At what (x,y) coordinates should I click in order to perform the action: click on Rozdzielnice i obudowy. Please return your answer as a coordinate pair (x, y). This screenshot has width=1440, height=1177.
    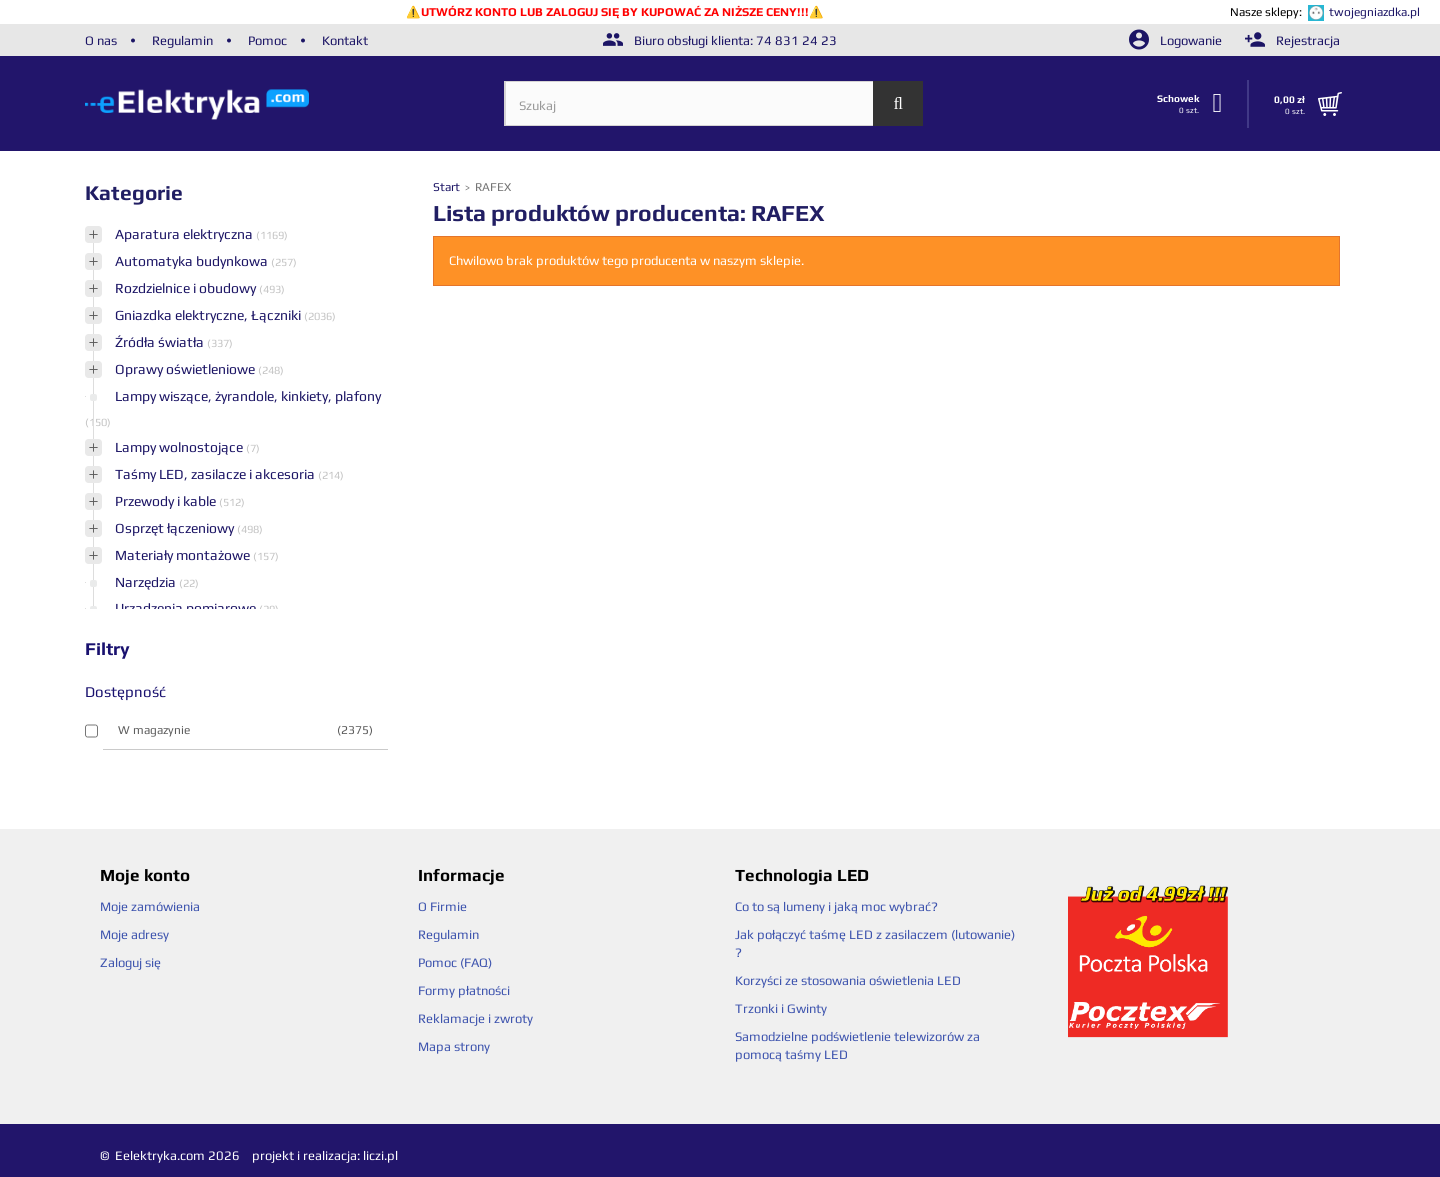
    Looking at the image, I should click on (187, 288).